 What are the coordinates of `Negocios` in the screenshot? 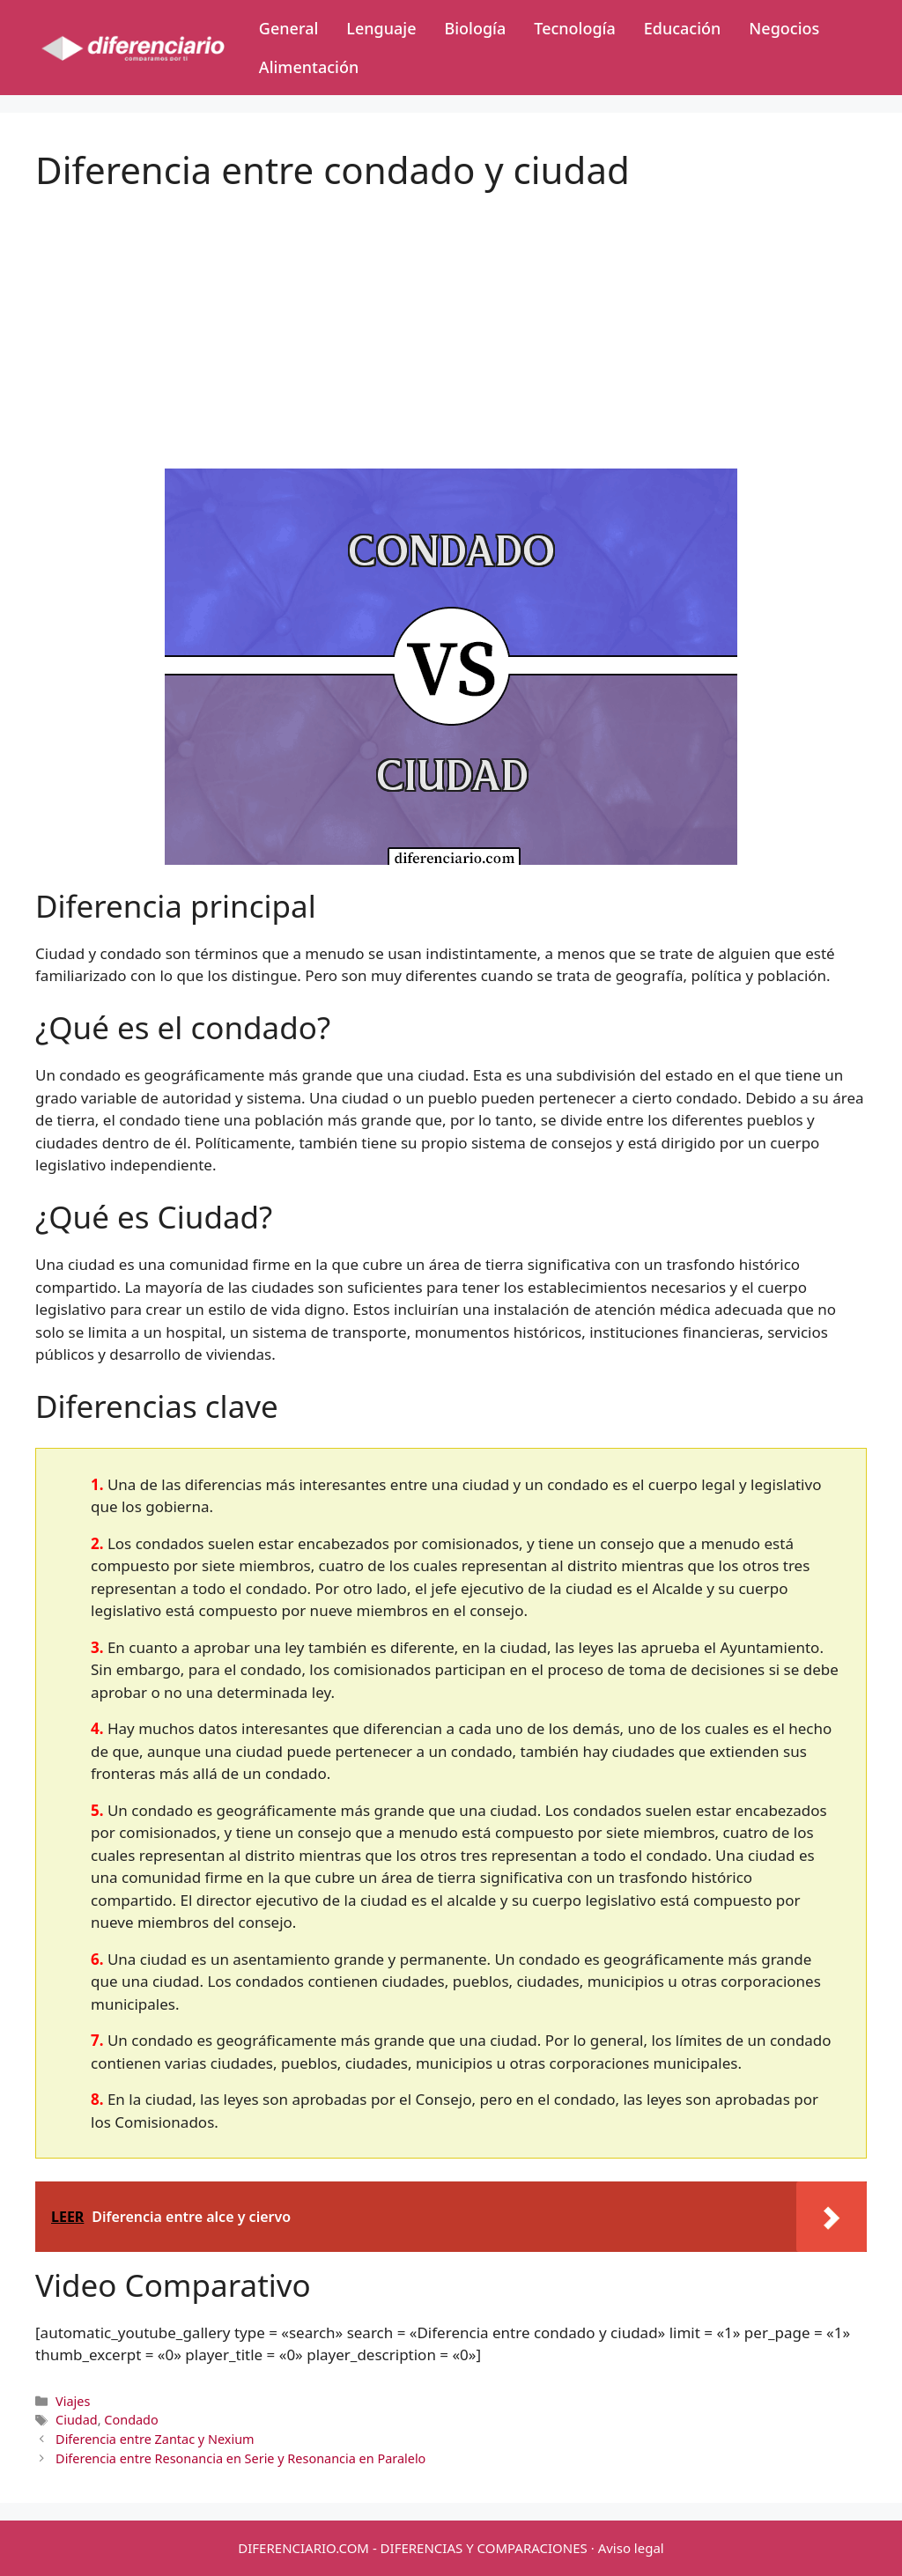 It's located at (784, 28).